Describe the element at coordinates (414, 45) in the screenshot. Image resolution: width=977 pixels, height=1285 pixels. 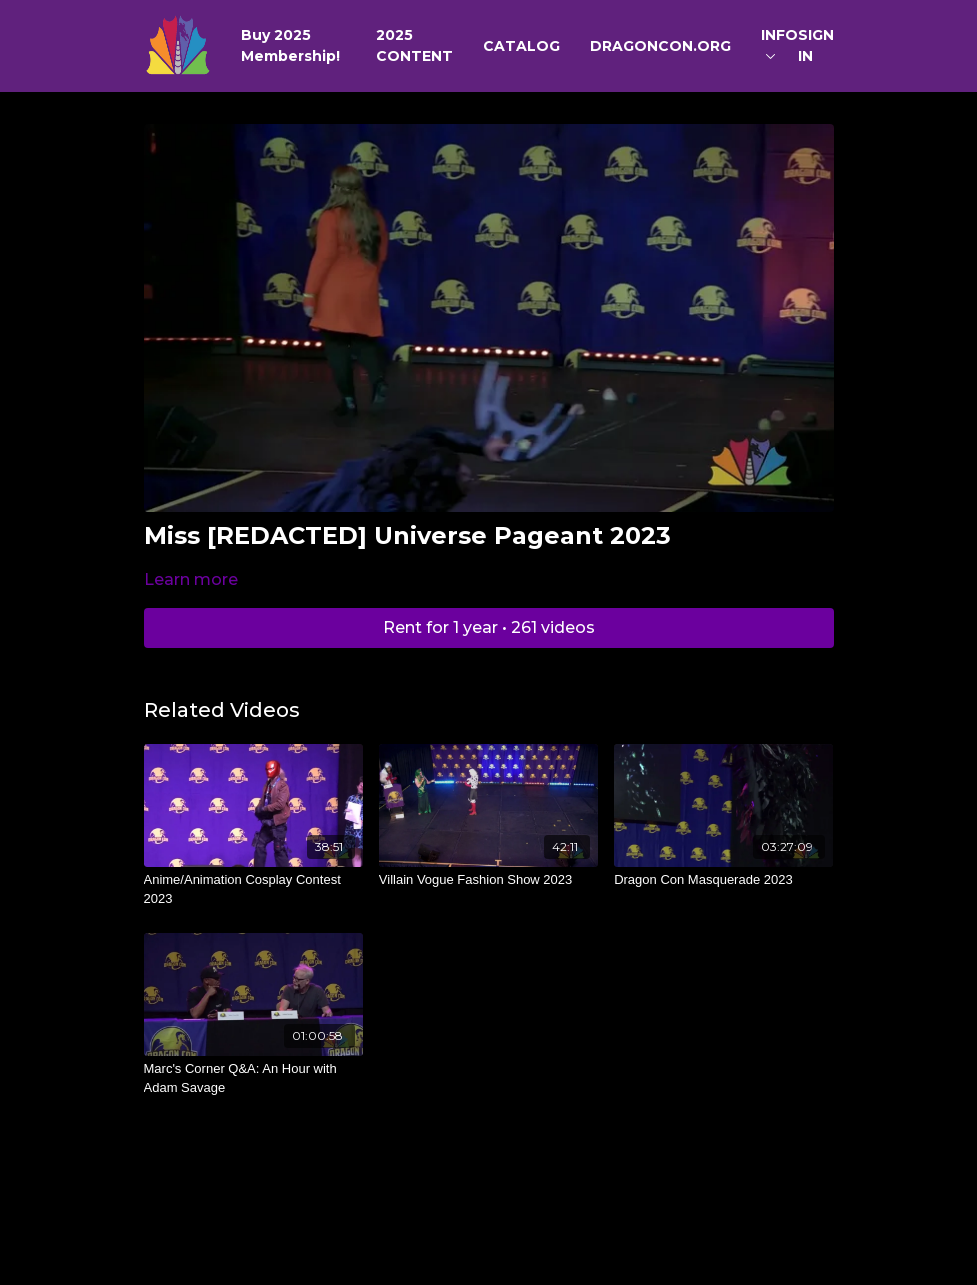
I see `2025 CONTENT` at that location.